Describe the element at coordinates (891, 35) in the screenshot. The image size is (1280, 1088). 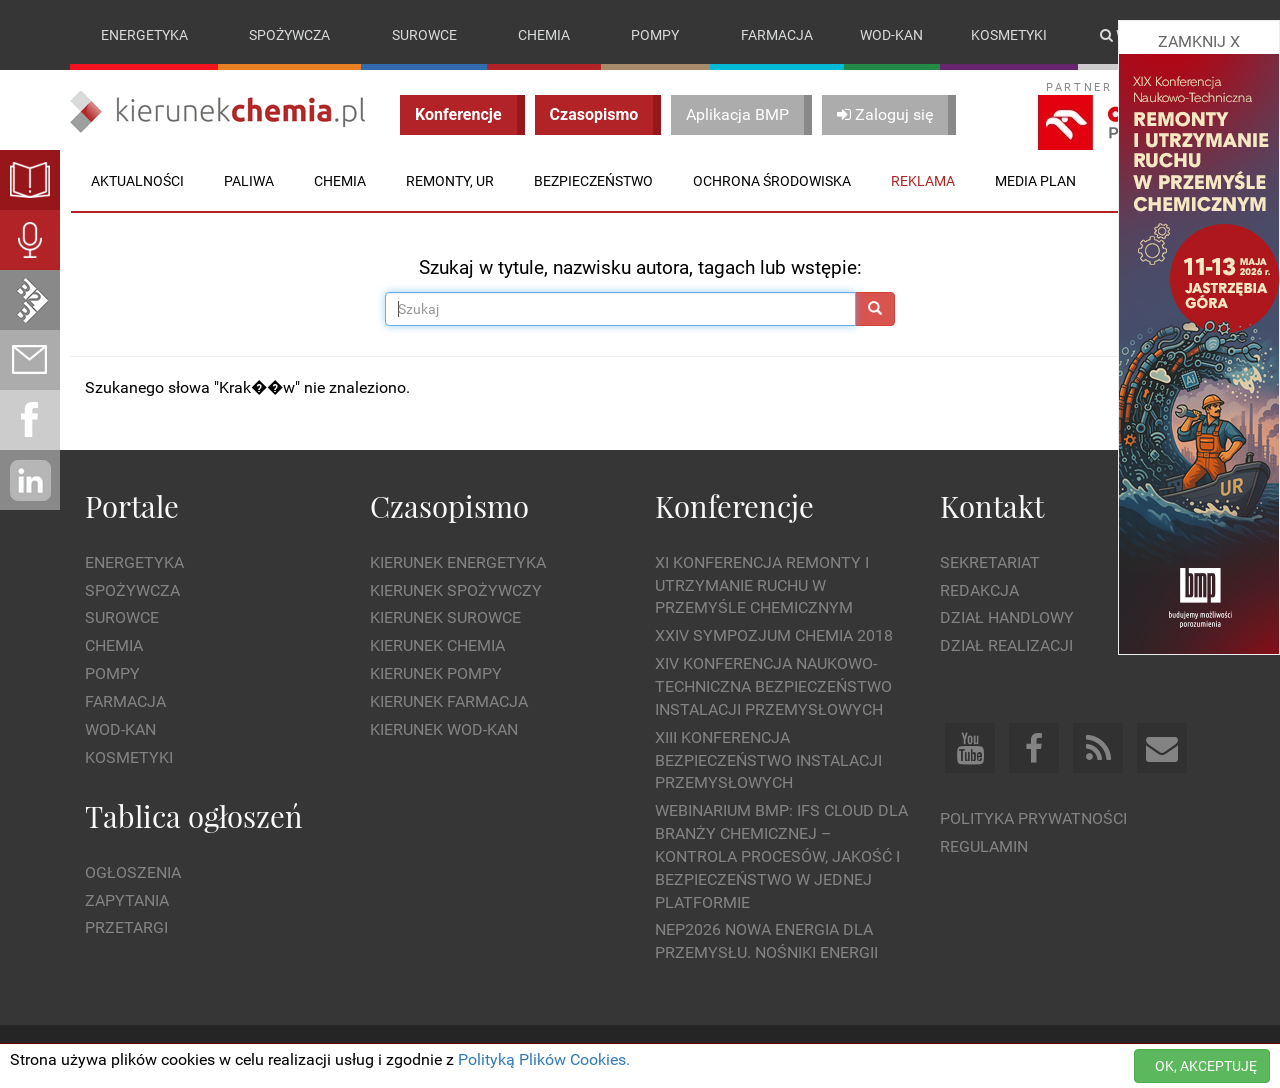
I see `Wod-kan` at that location.